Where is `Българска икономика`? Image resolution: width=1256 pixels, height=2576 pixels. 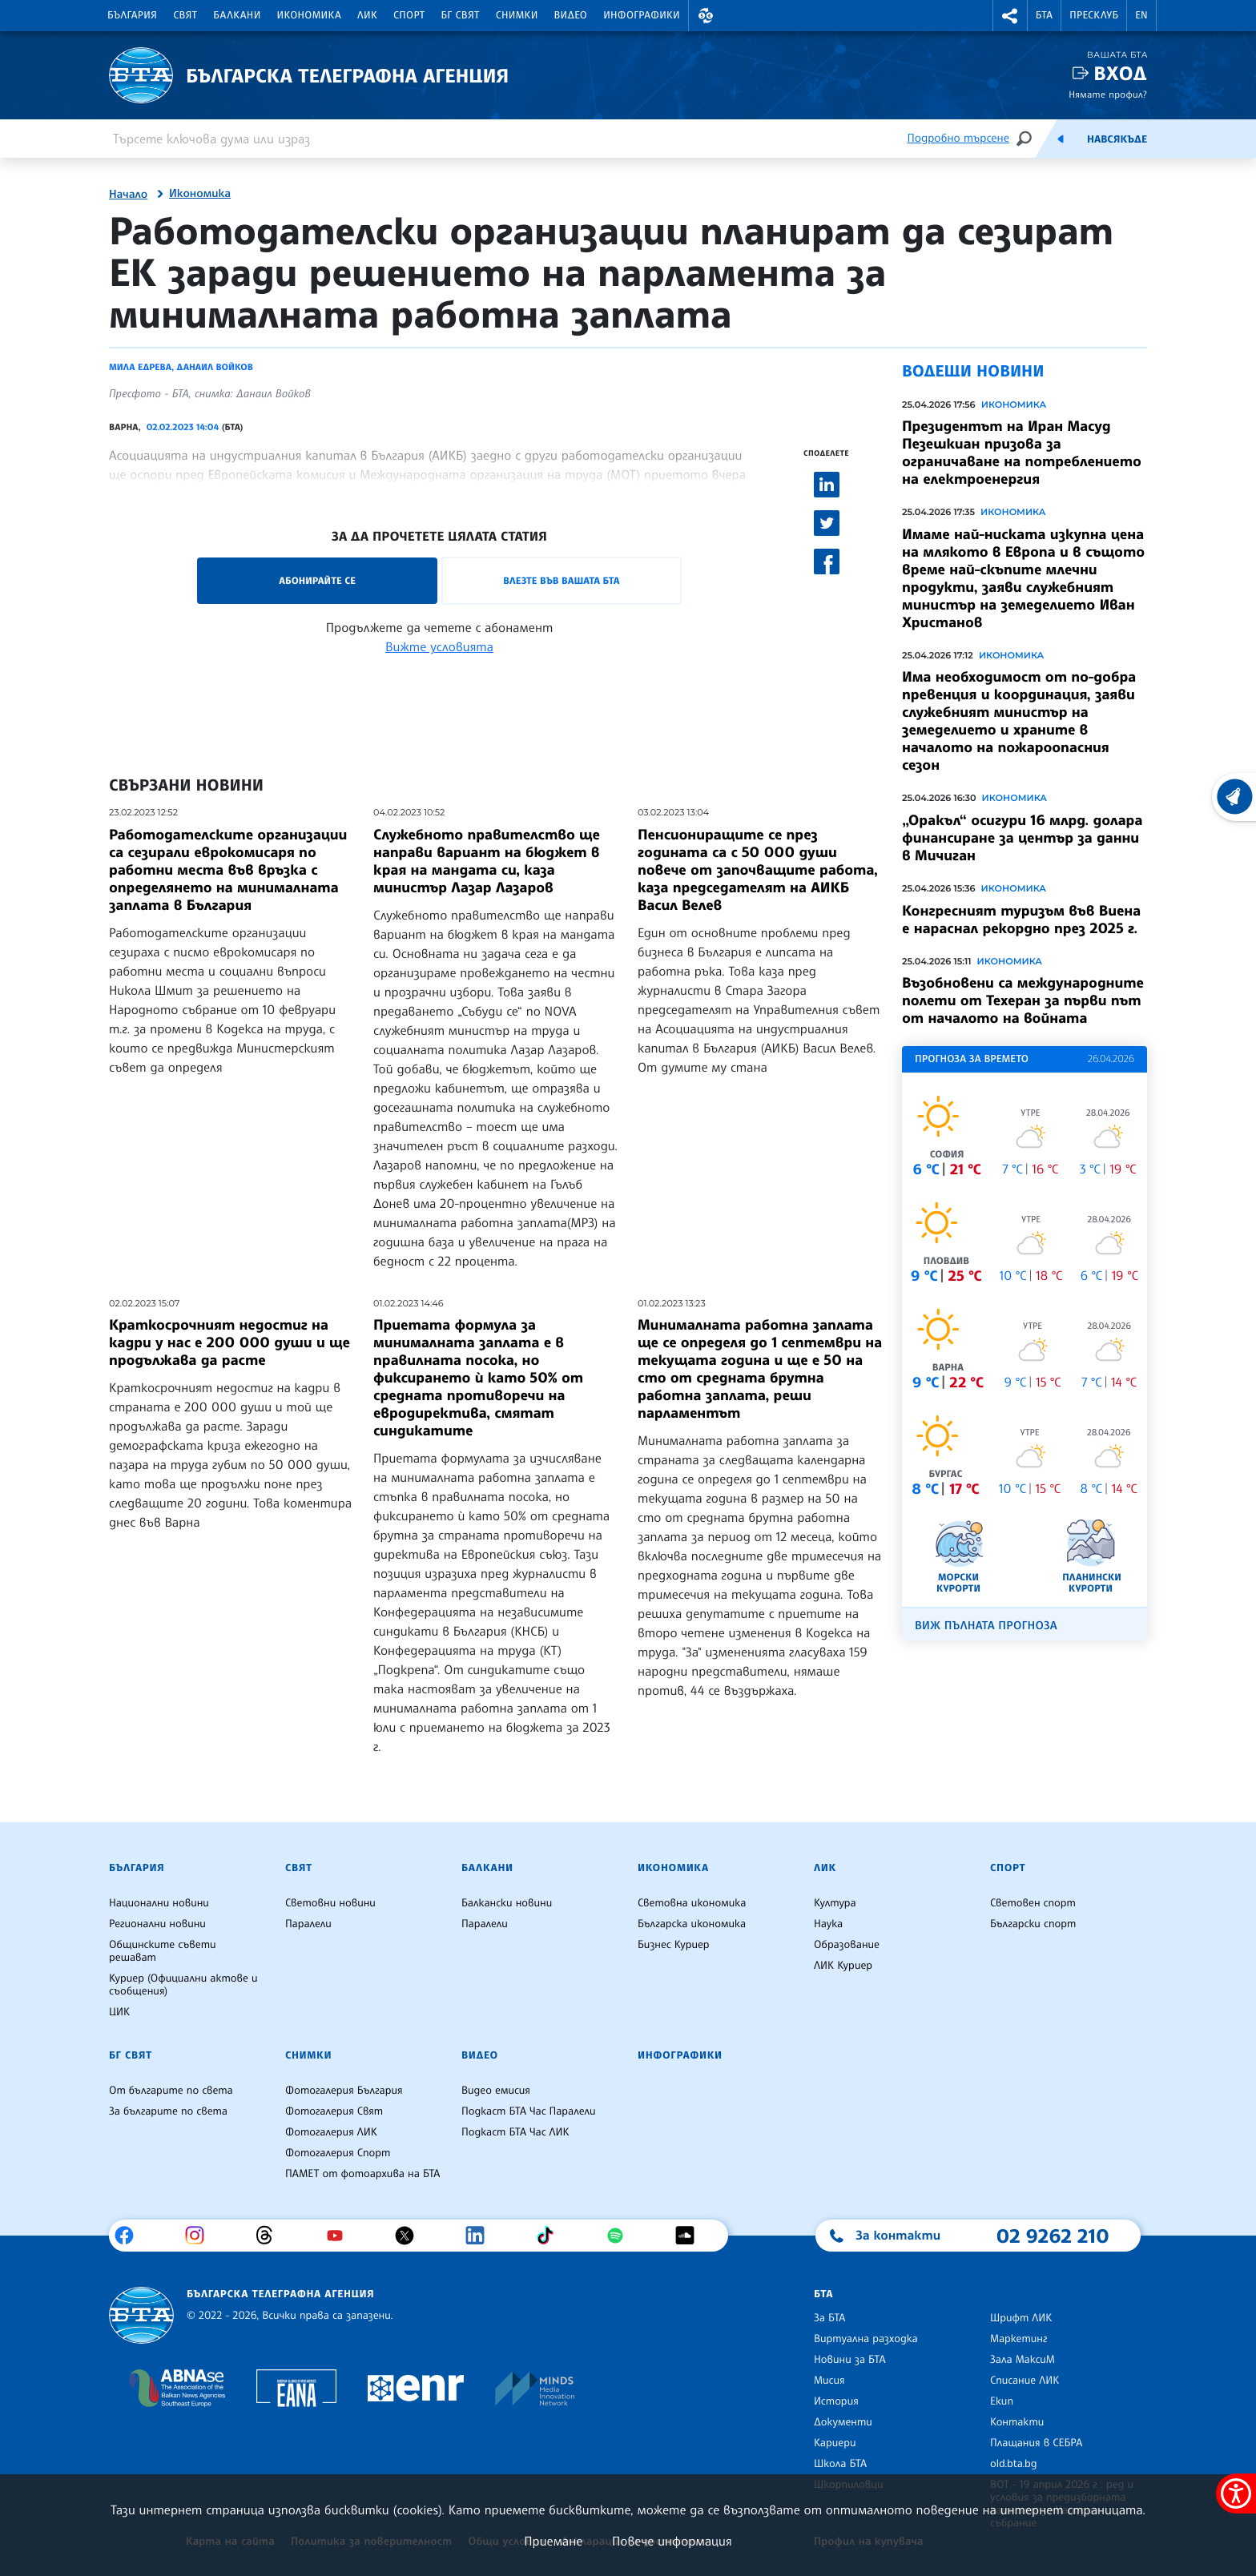 Българска икономика is located at coordinates (692, 1924).